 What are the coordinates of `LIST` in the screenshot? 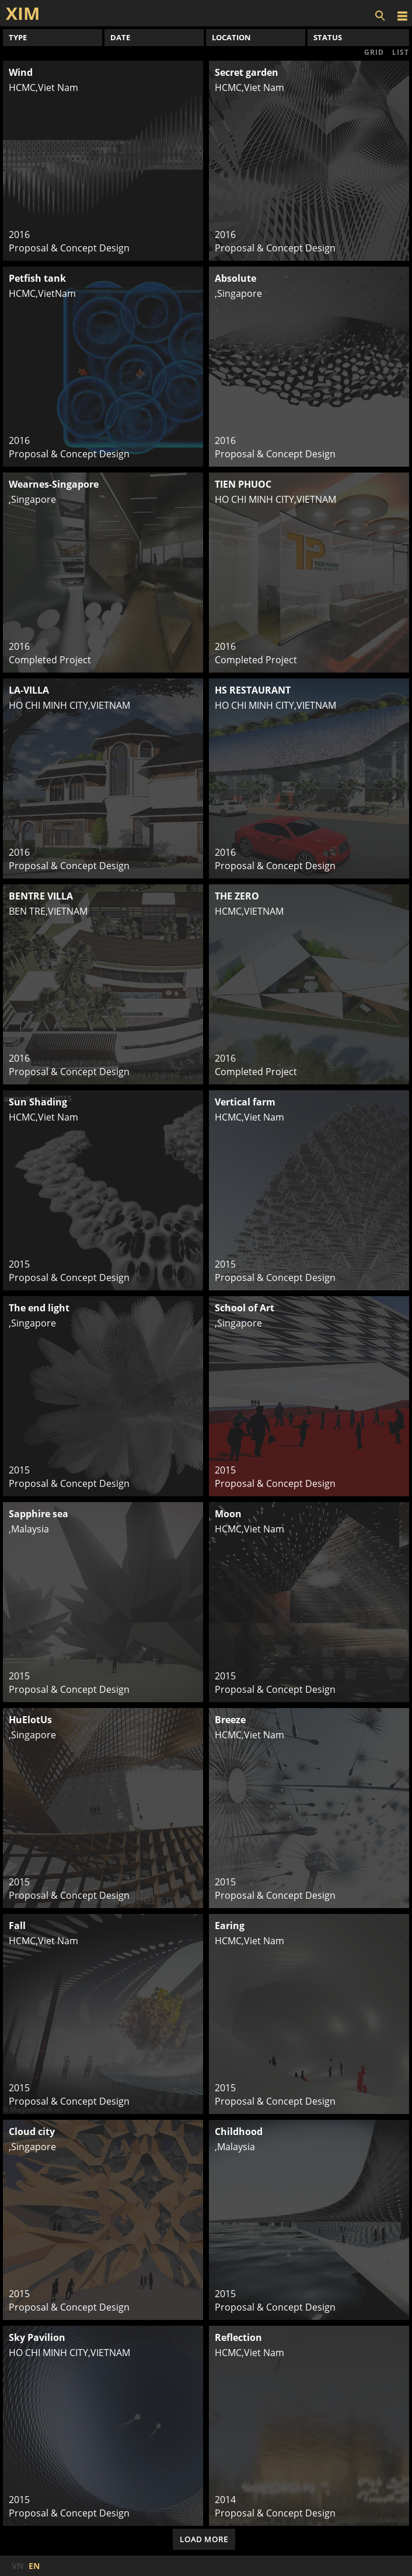 It's located at (400, 52).